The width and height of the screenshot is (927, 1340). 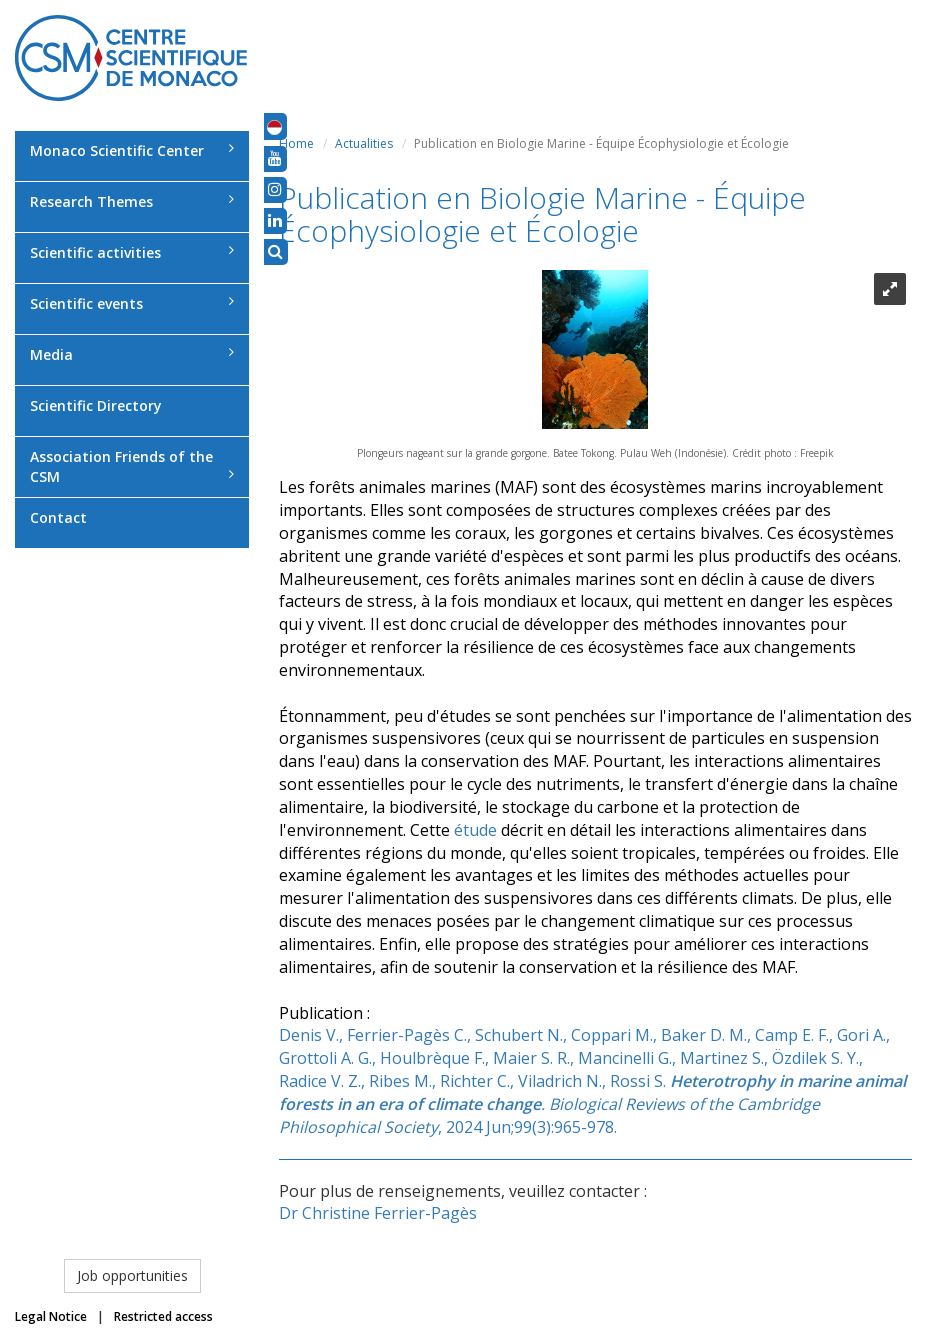 What do you see at coordinates (531, 1127) in the screenshot?
I see `2024 Jun;99(3):965-978.` at bounding box center [531, 1127].